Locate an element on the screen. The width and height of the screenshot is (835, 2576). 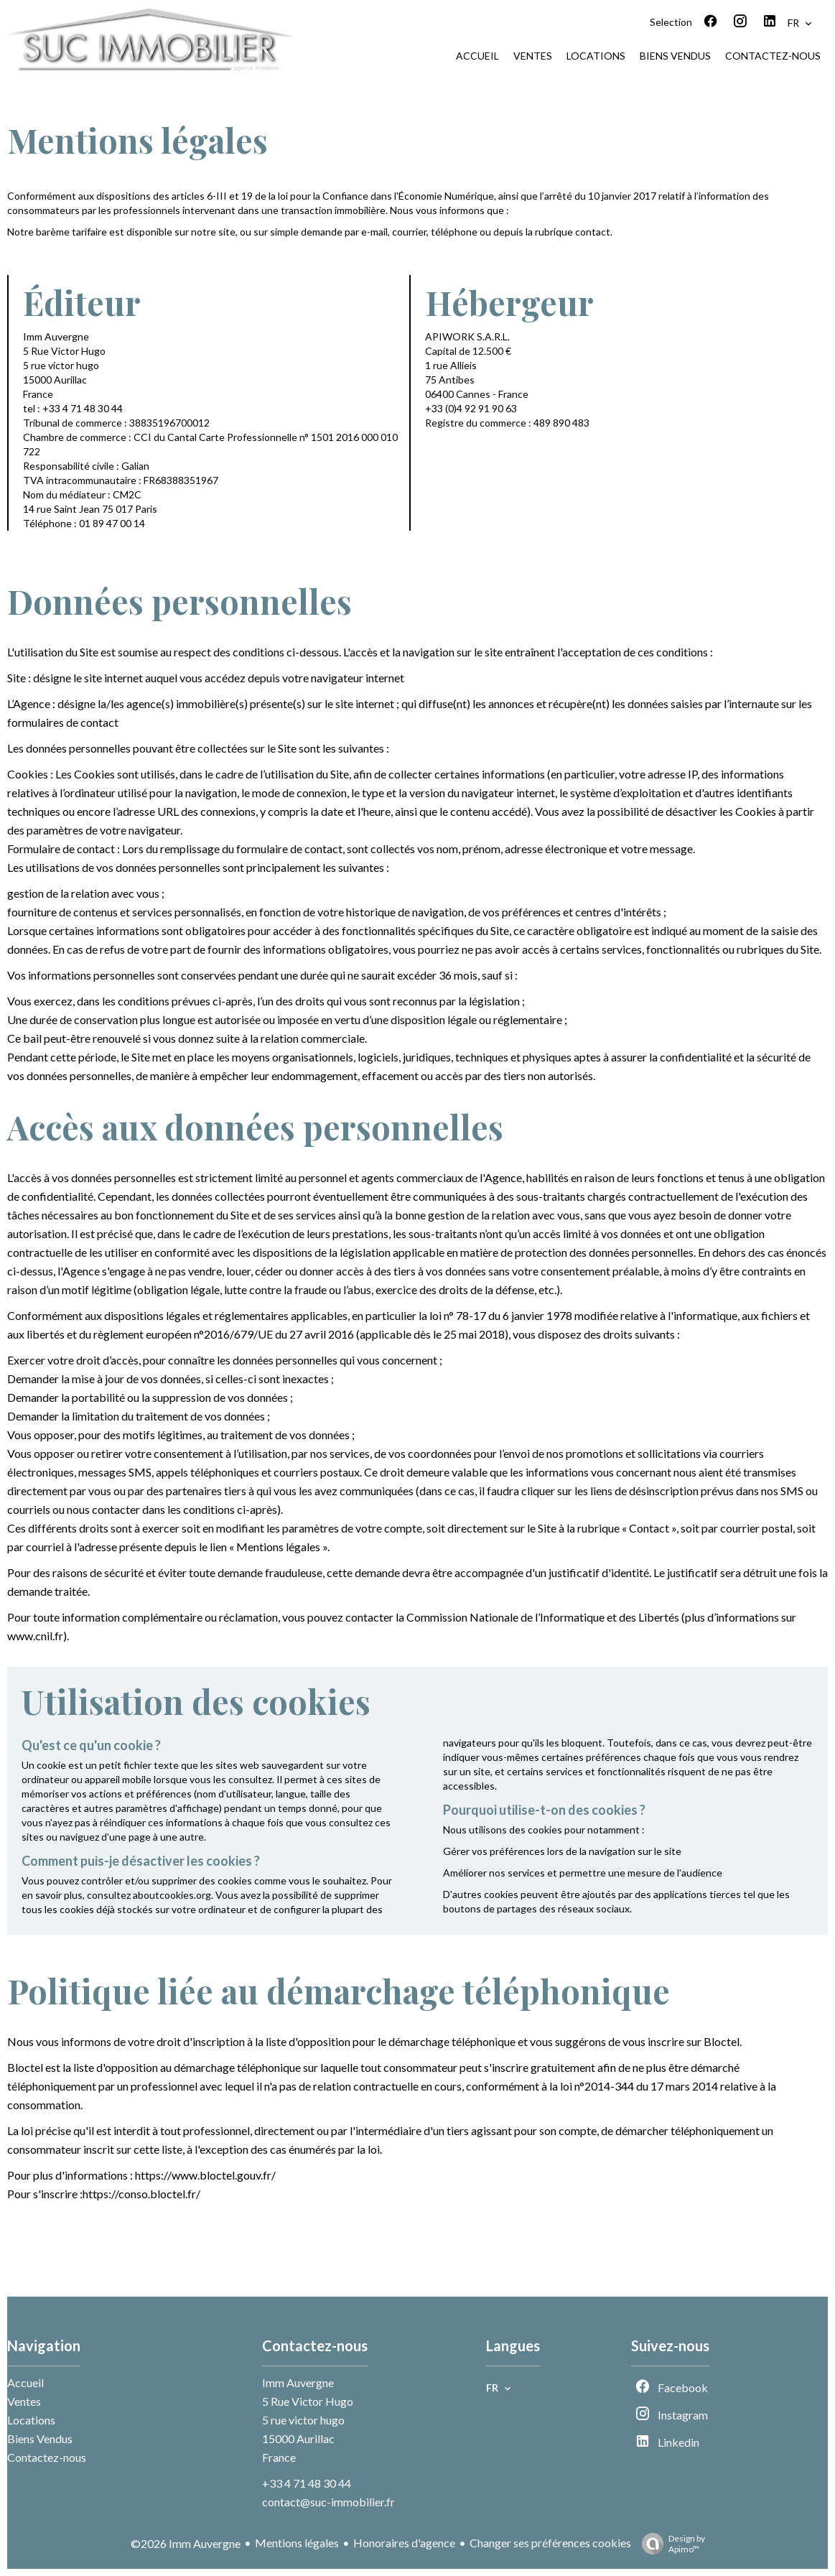
Changer ses préférences cookies is located at coordinates (550, 2542).